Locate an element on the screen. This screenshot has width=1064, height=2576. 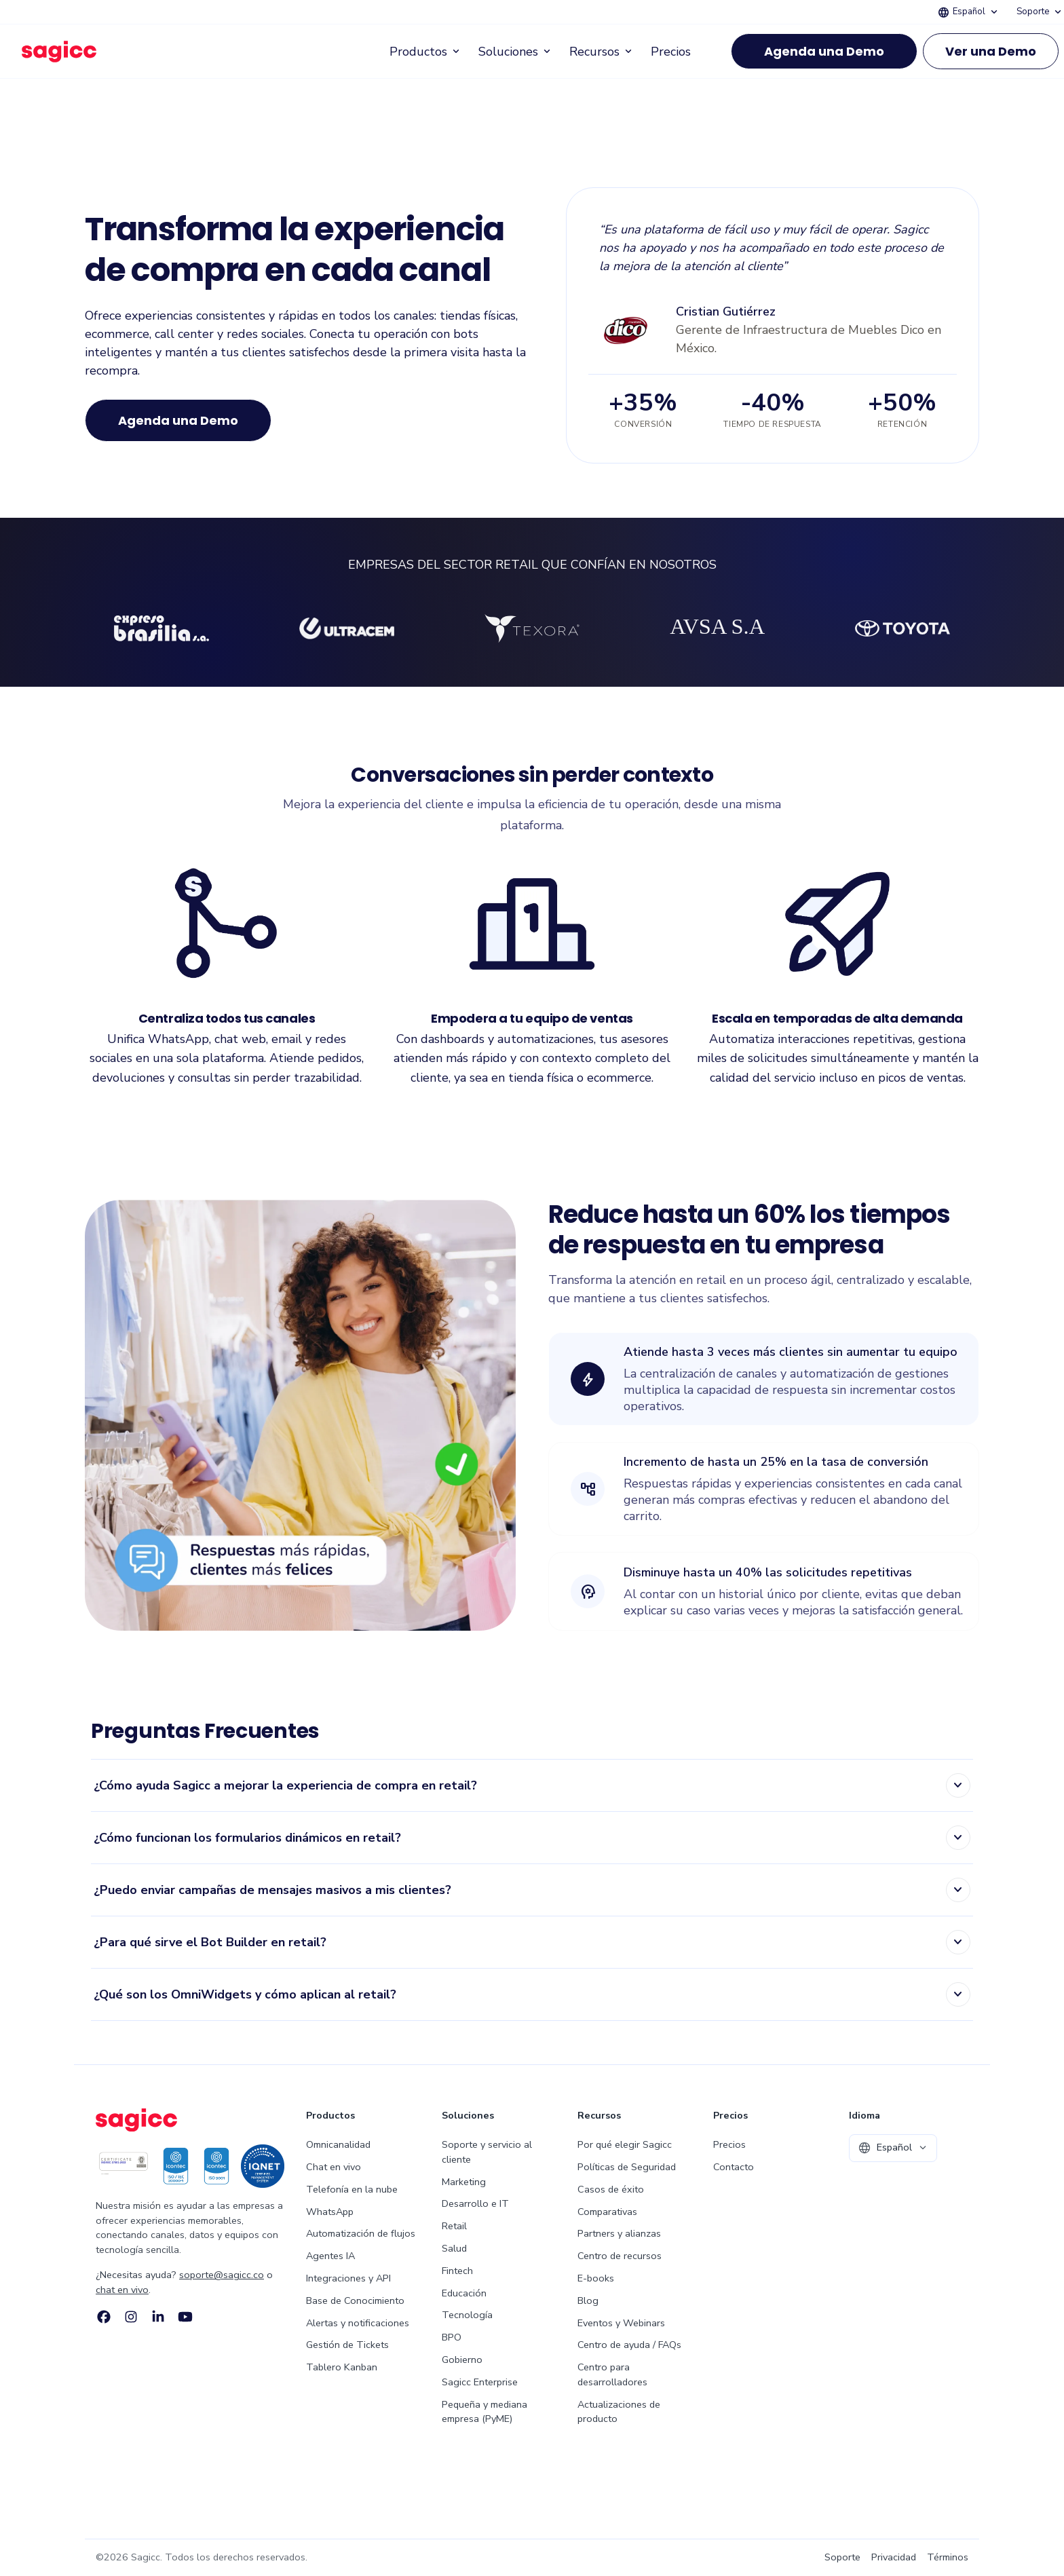
soporte@sagicc.co is located at coordinates (221, 2274).